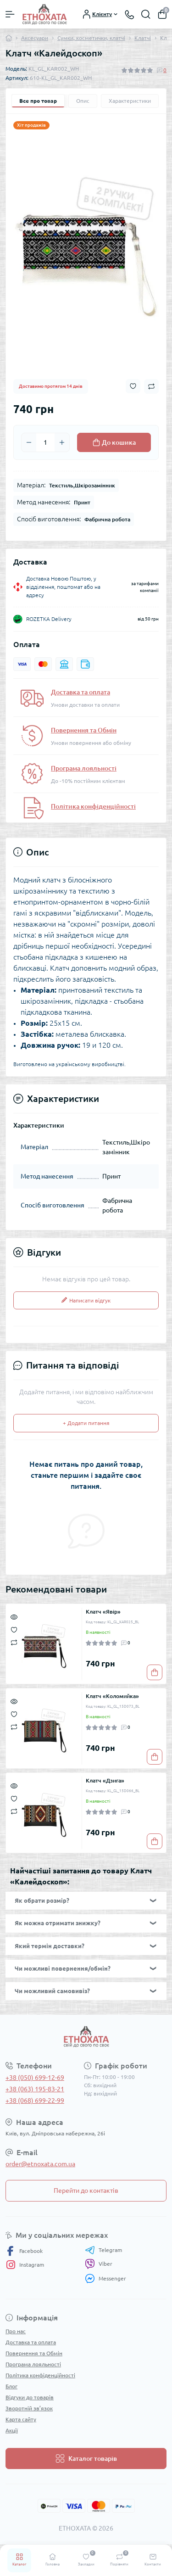 This screenshot has width=172, height=2576. I want to click on Політика конфіденційності, so click(93, 806).